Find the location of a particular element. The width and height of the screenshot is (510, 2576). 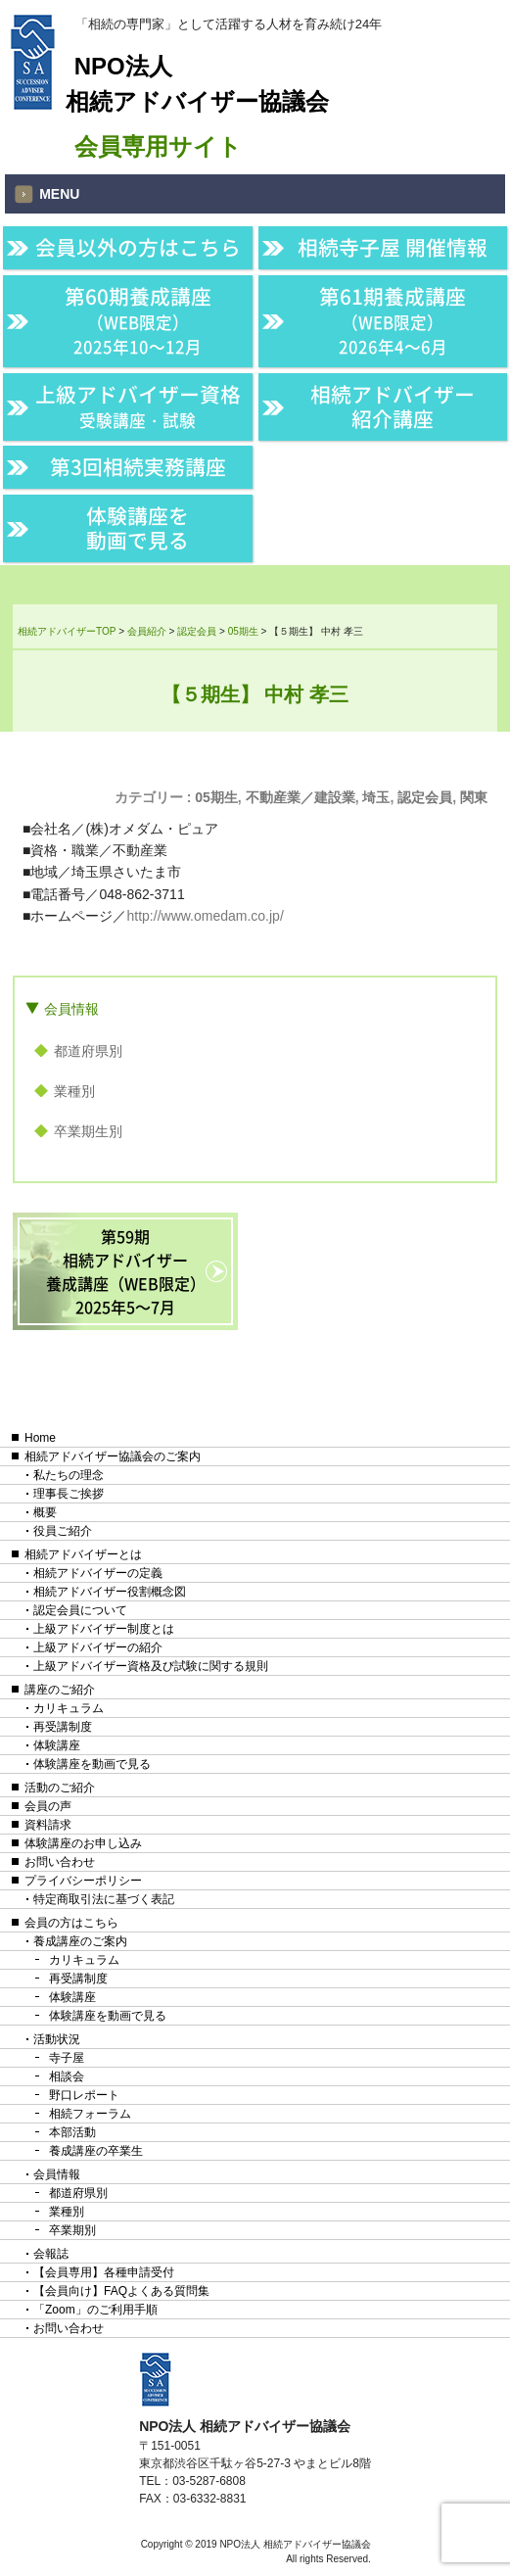

講座のご紹介 is located at coordinates (59, 1689).